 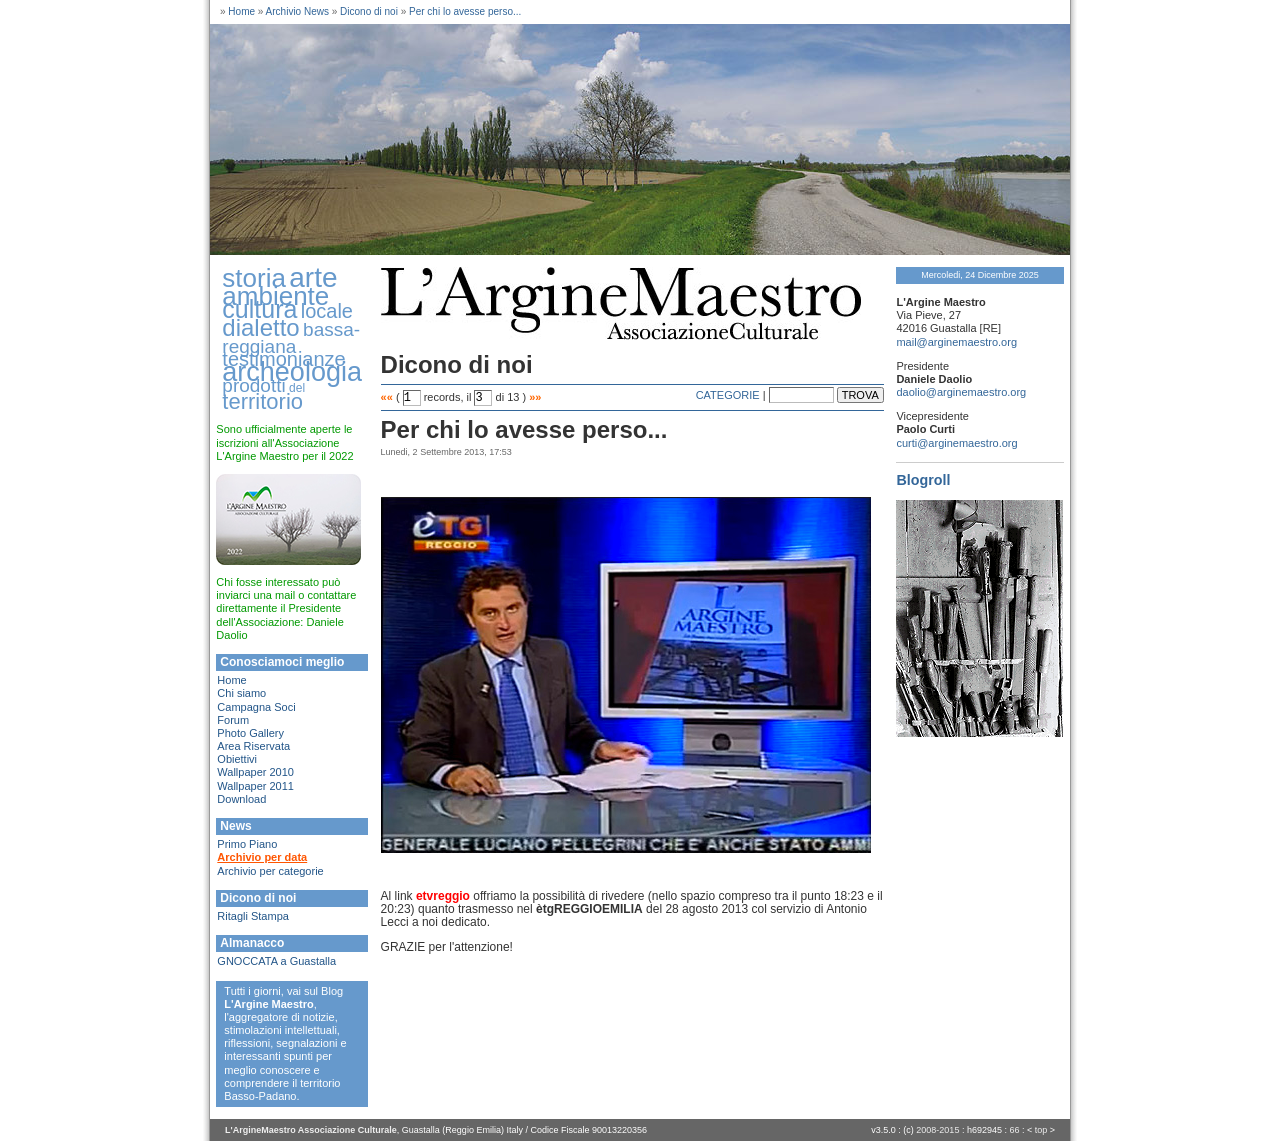 I want to click on 66, so click(x=1014, y=1130).